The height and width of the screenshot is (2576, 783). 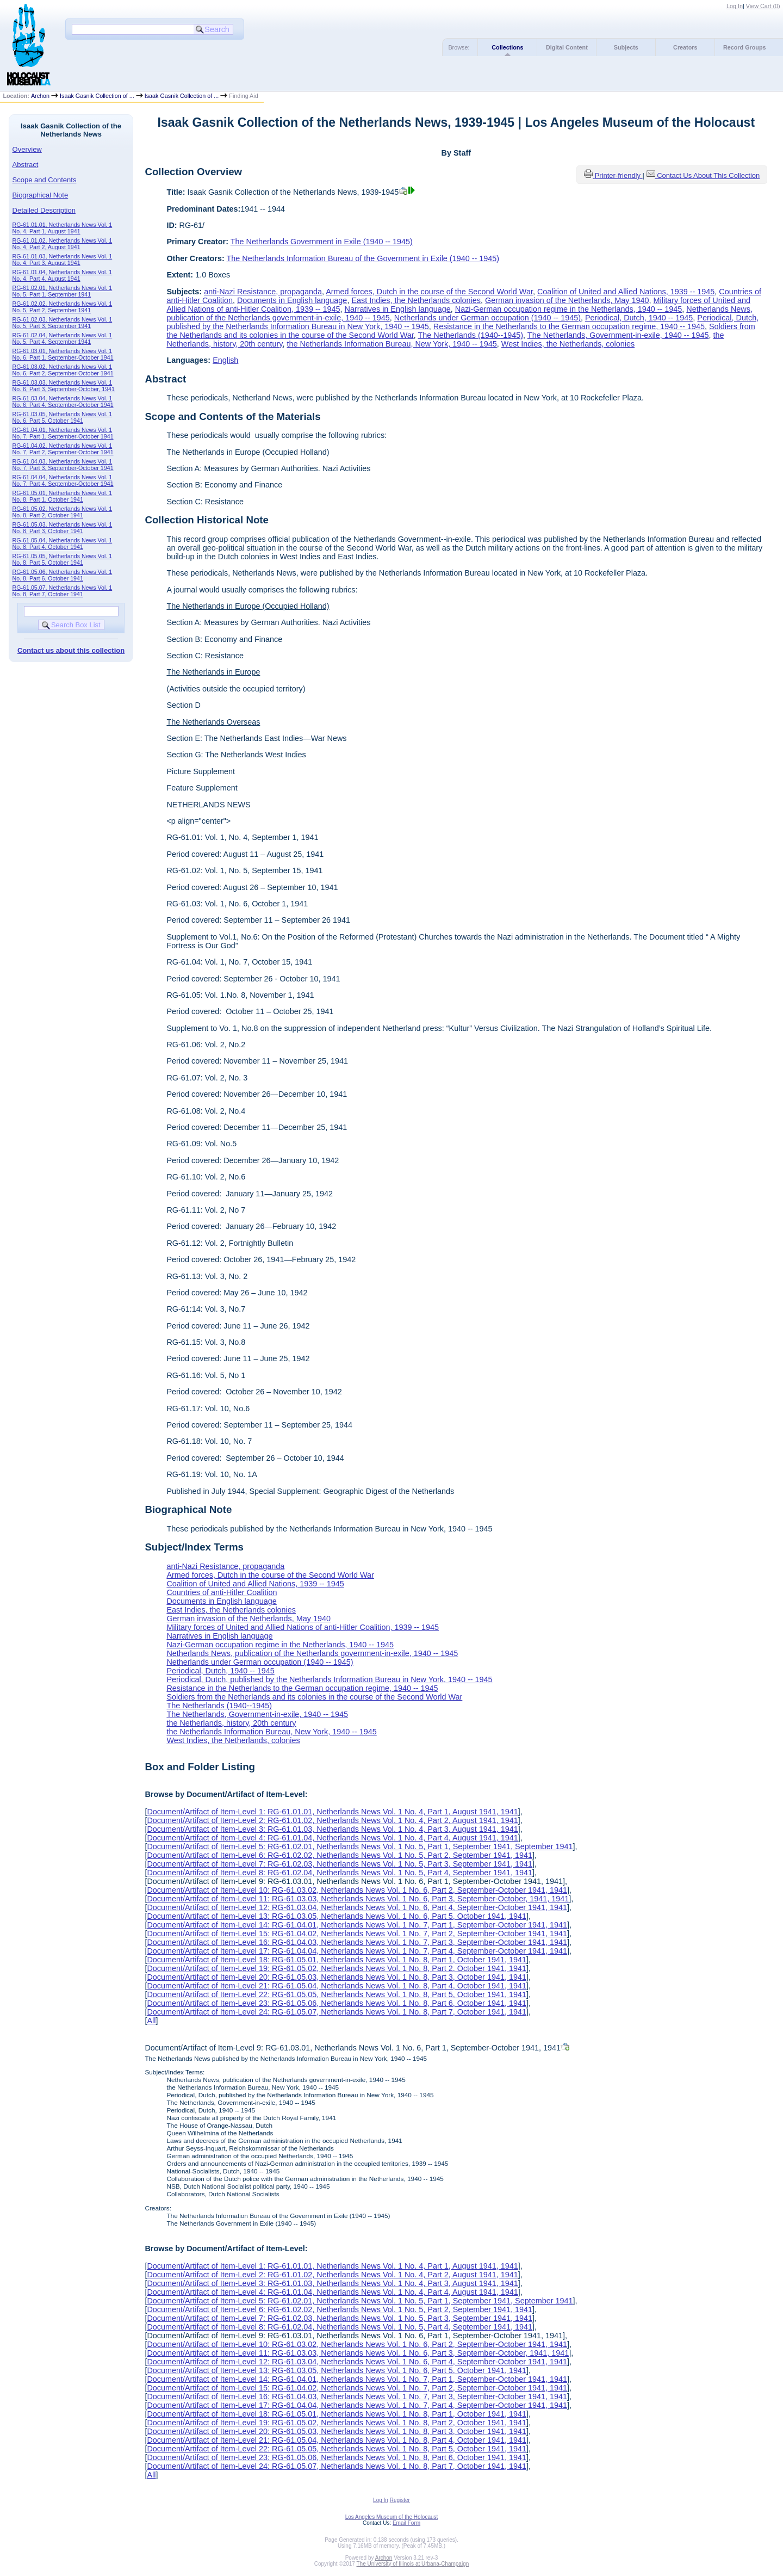 What do you see at coordinates (336, 1959) in the screenshot?
I see `Document/Artifact of Item-Level 18: RG-61.05.01, Netherlands News Vol. 1 No. 8, Part 1, October 1941, 1941` at bounding box center [336, 1959].